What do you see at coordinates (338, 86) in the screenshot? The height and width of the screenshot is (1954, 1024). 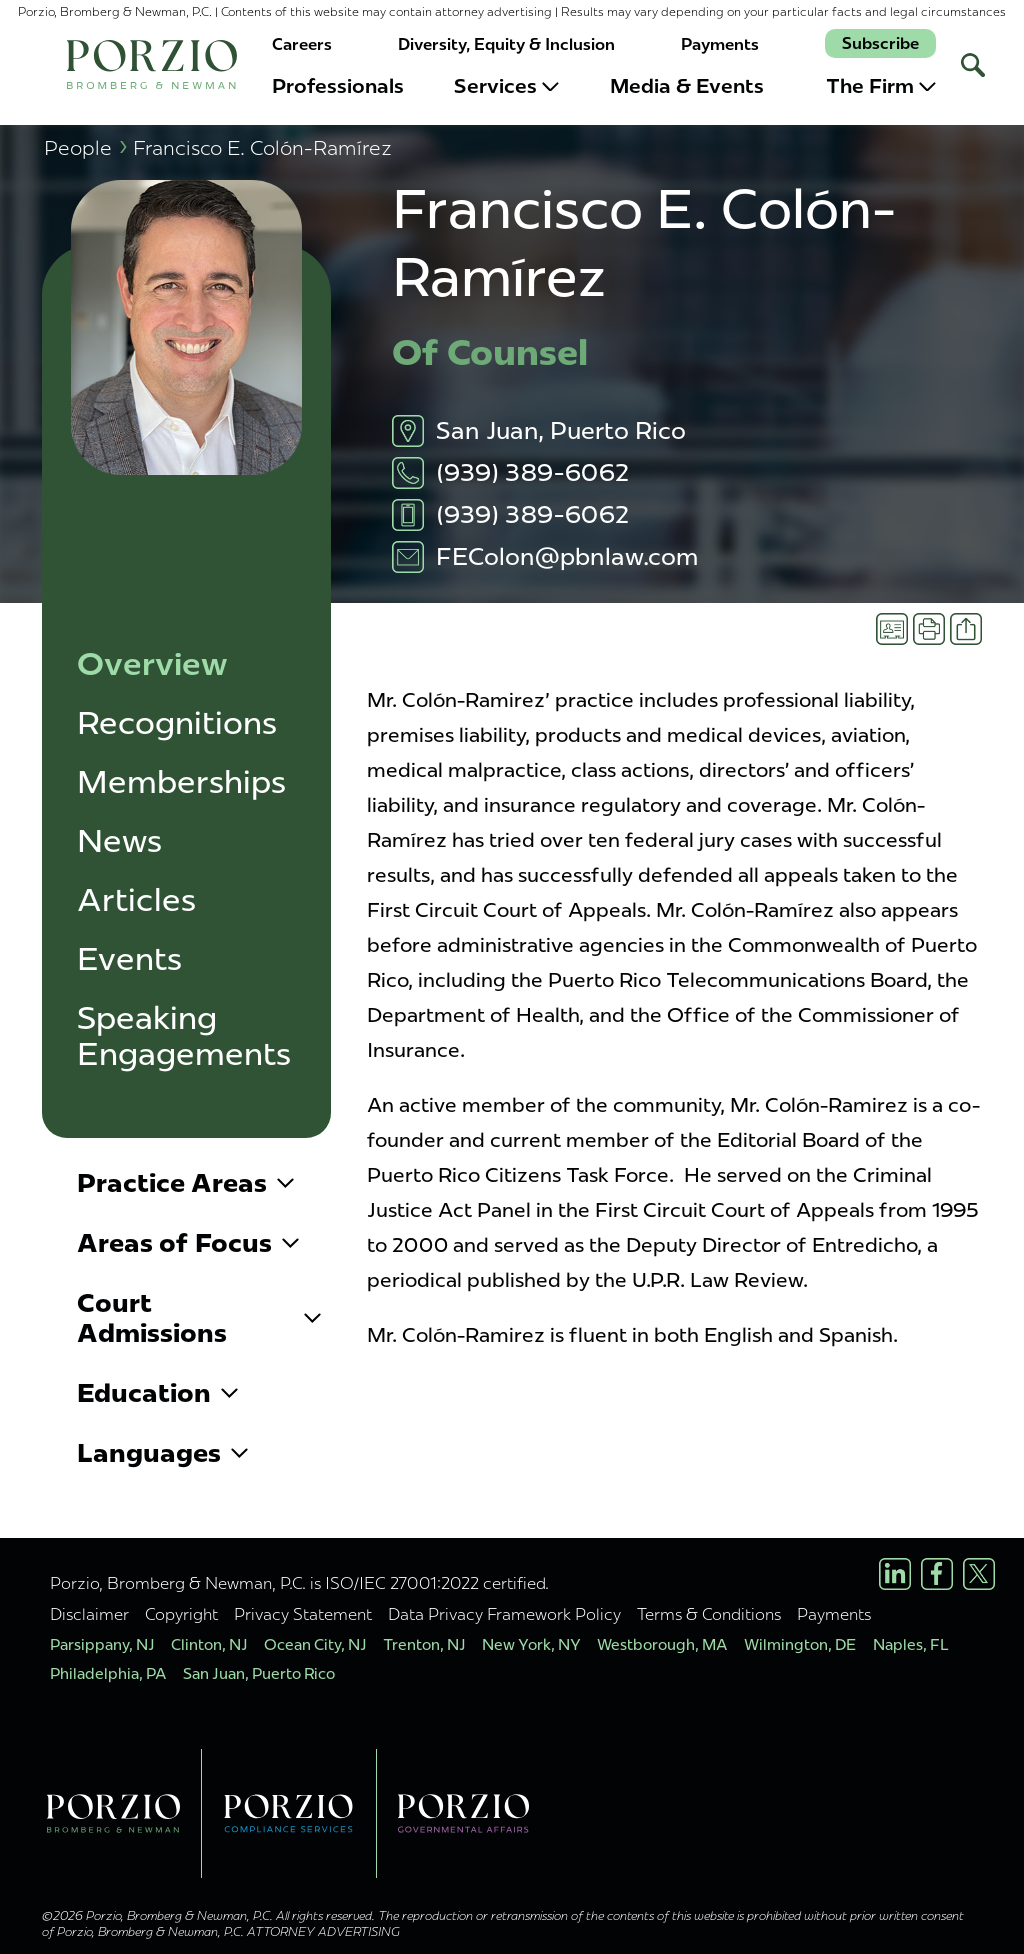 I see `Professionals` at bounding box center [338, 86].